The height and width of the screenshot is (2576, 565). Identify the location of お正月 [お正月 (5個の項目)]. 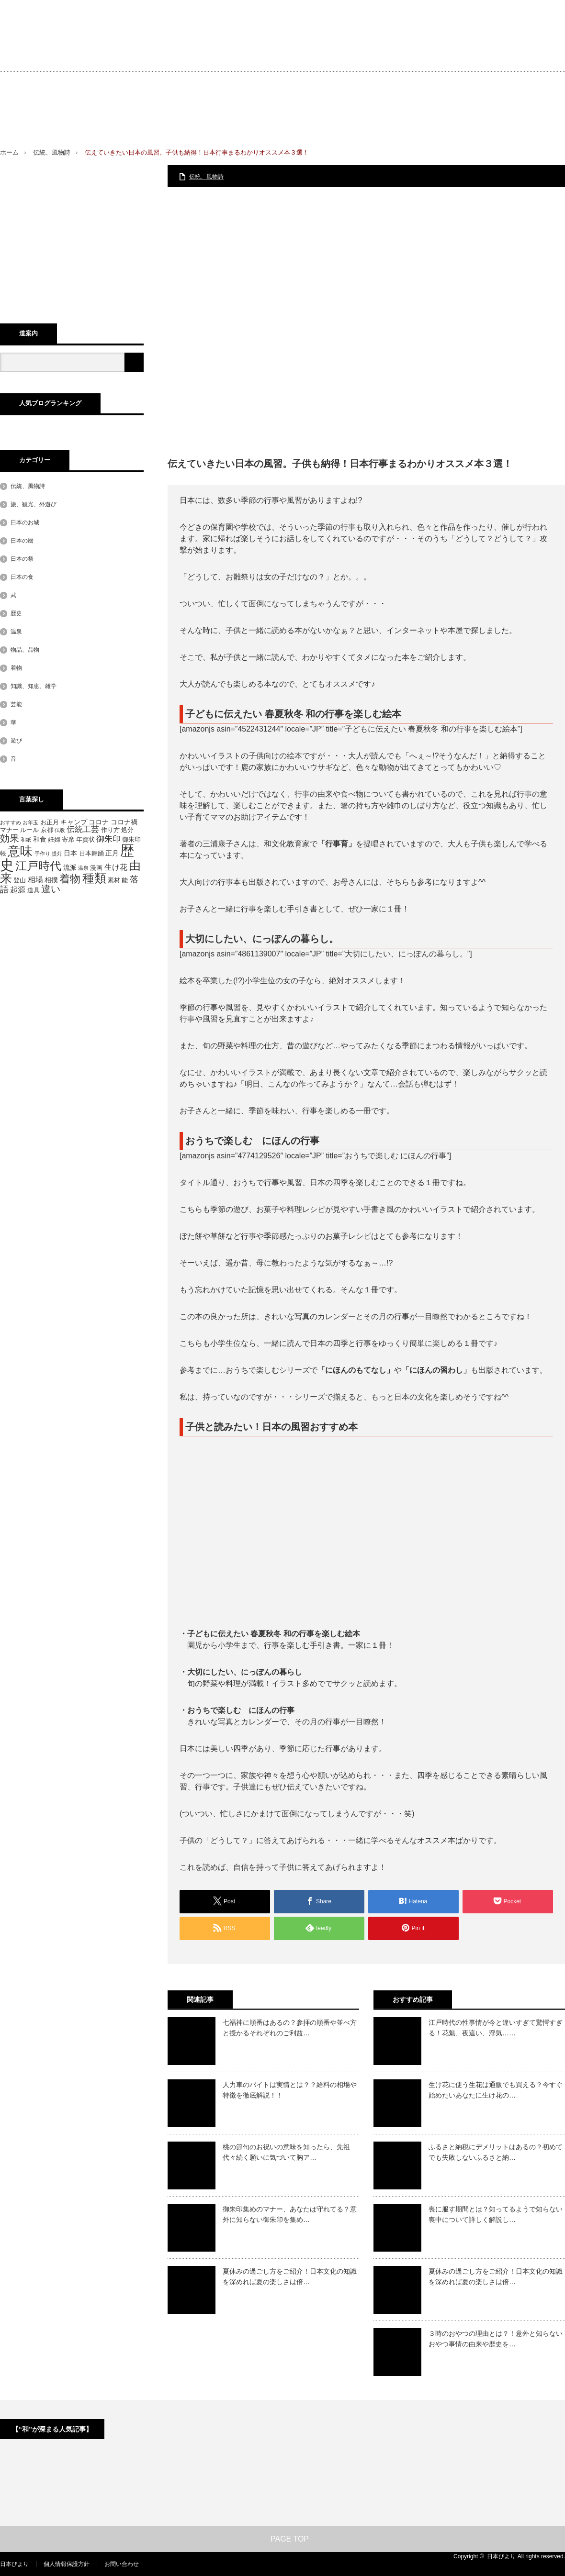
(49, 822).